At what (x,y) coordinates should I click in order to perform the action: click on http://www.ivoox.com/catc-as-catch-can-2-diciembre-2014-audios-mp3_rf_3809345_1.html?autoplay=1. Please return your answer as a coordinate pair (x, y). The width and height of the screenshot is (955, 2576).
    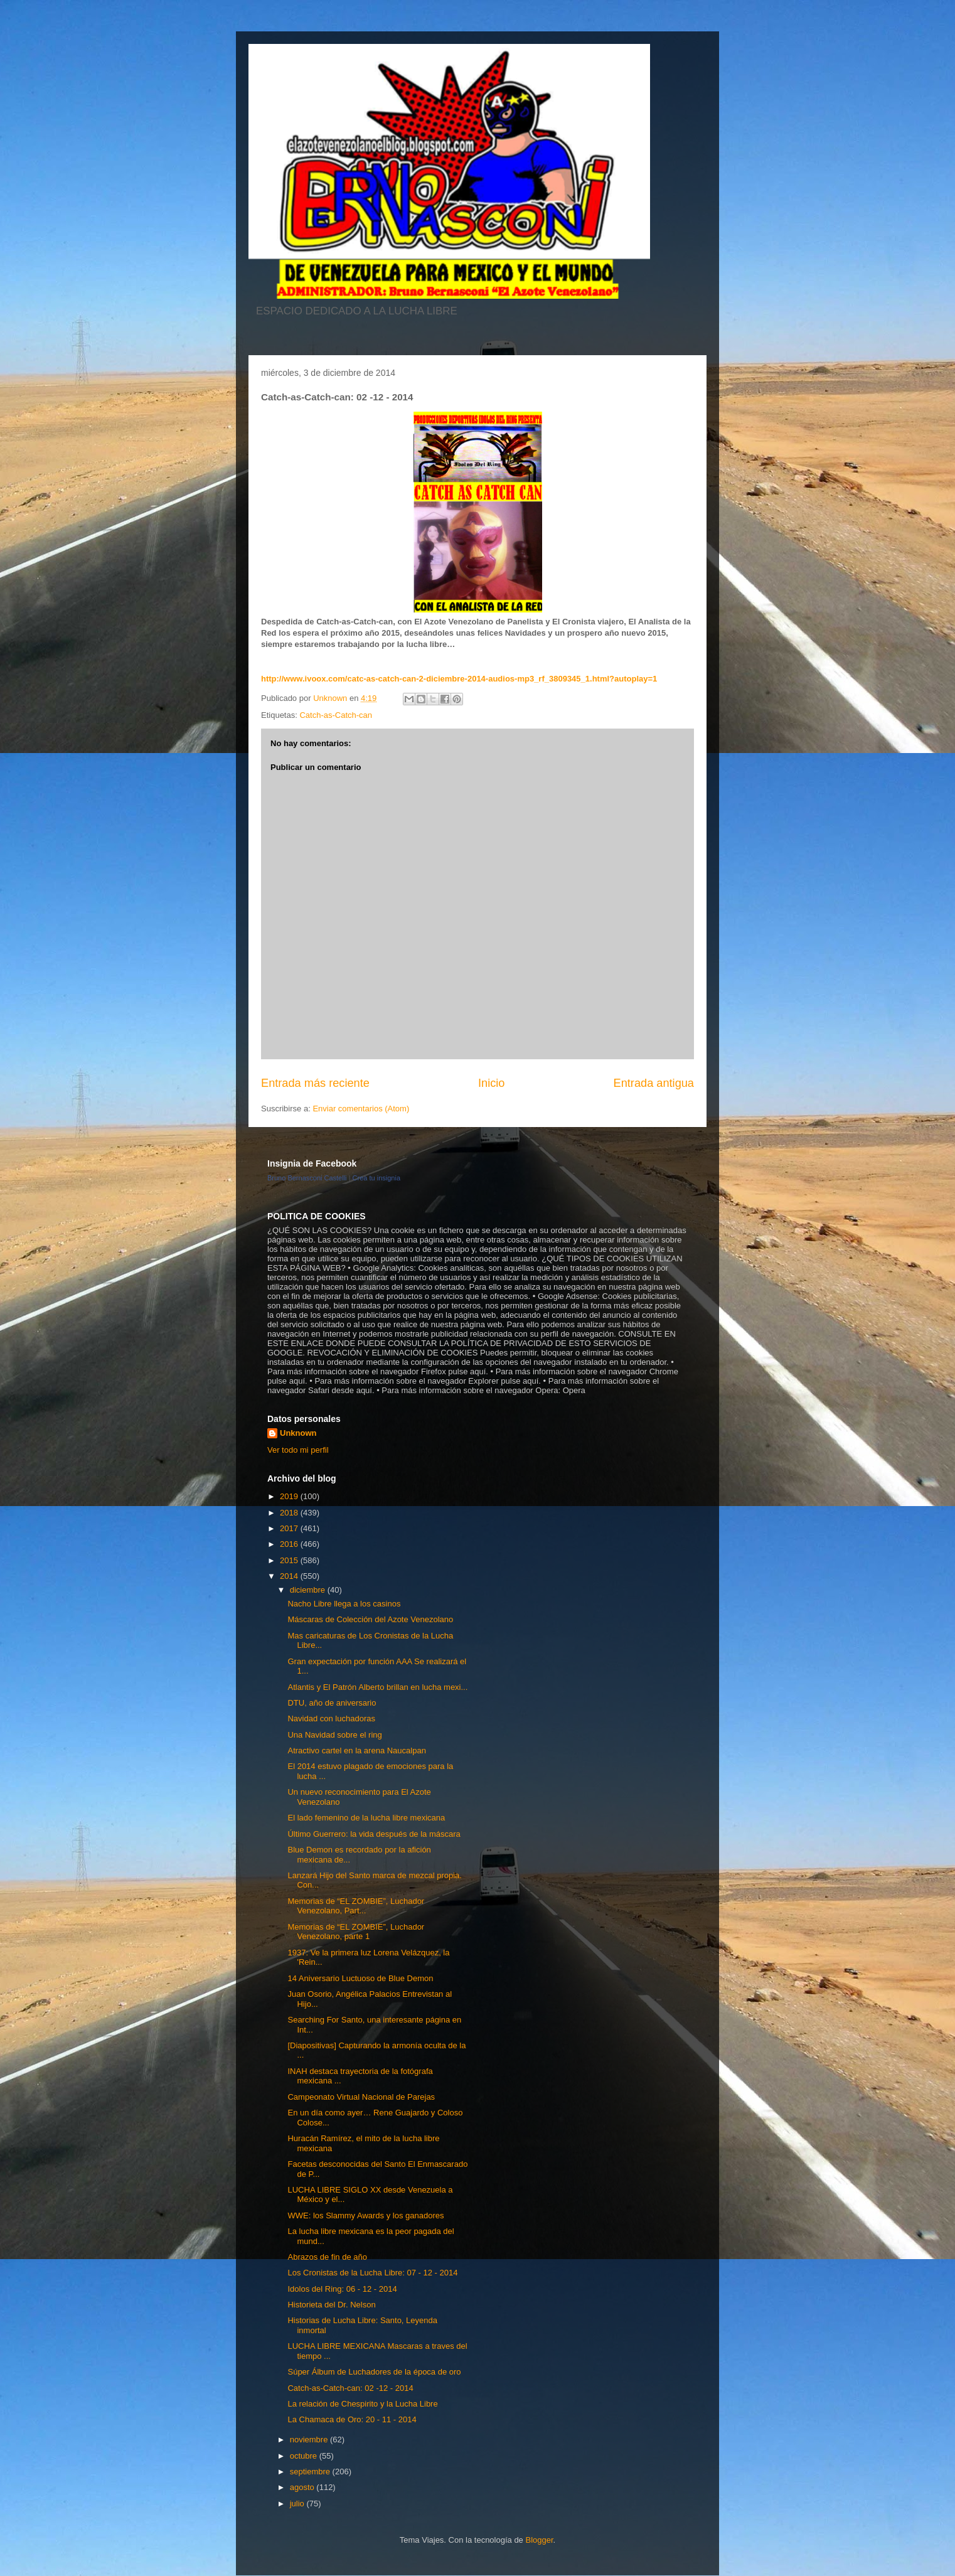
    Looking at the image, I should click on (459, 678).